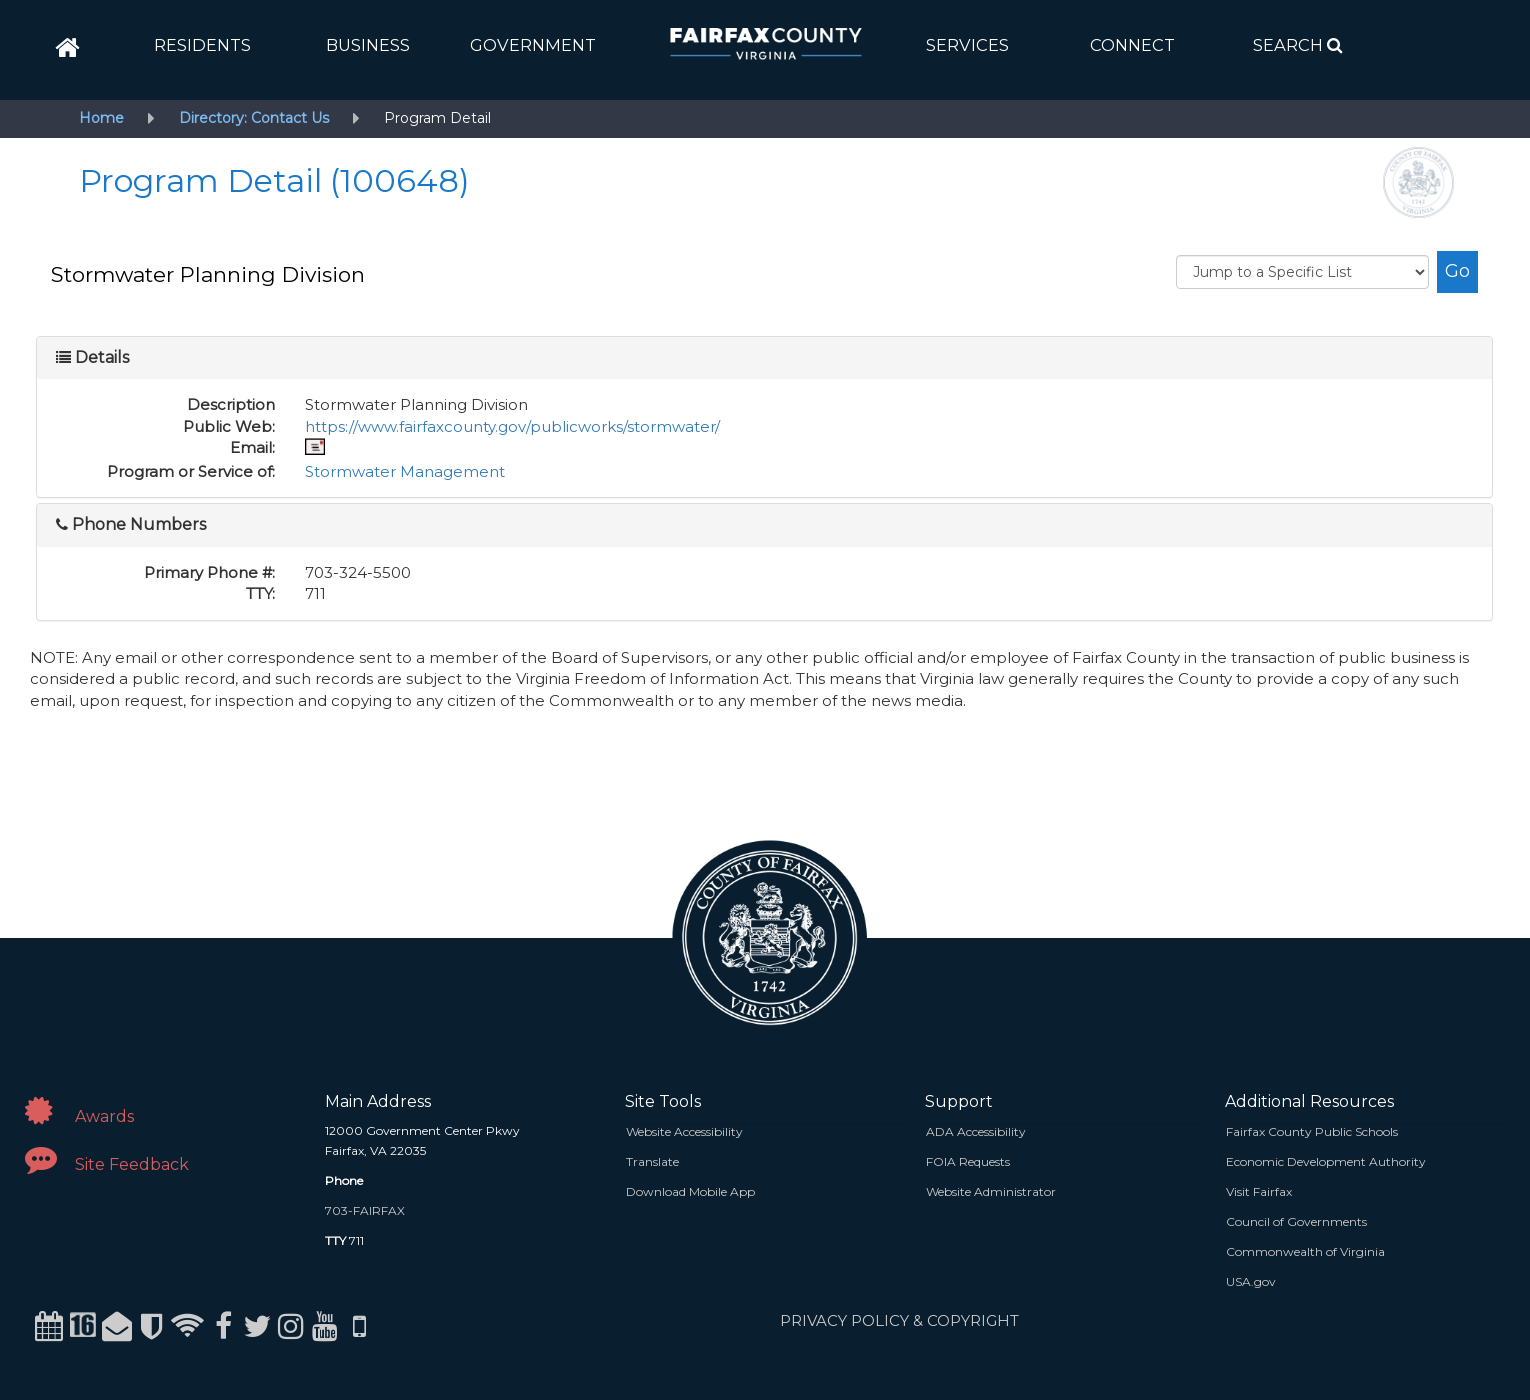 The height and width of the screenshot is (1400, 1530). I want to click on Council of Governments, so click(1296, 1221).